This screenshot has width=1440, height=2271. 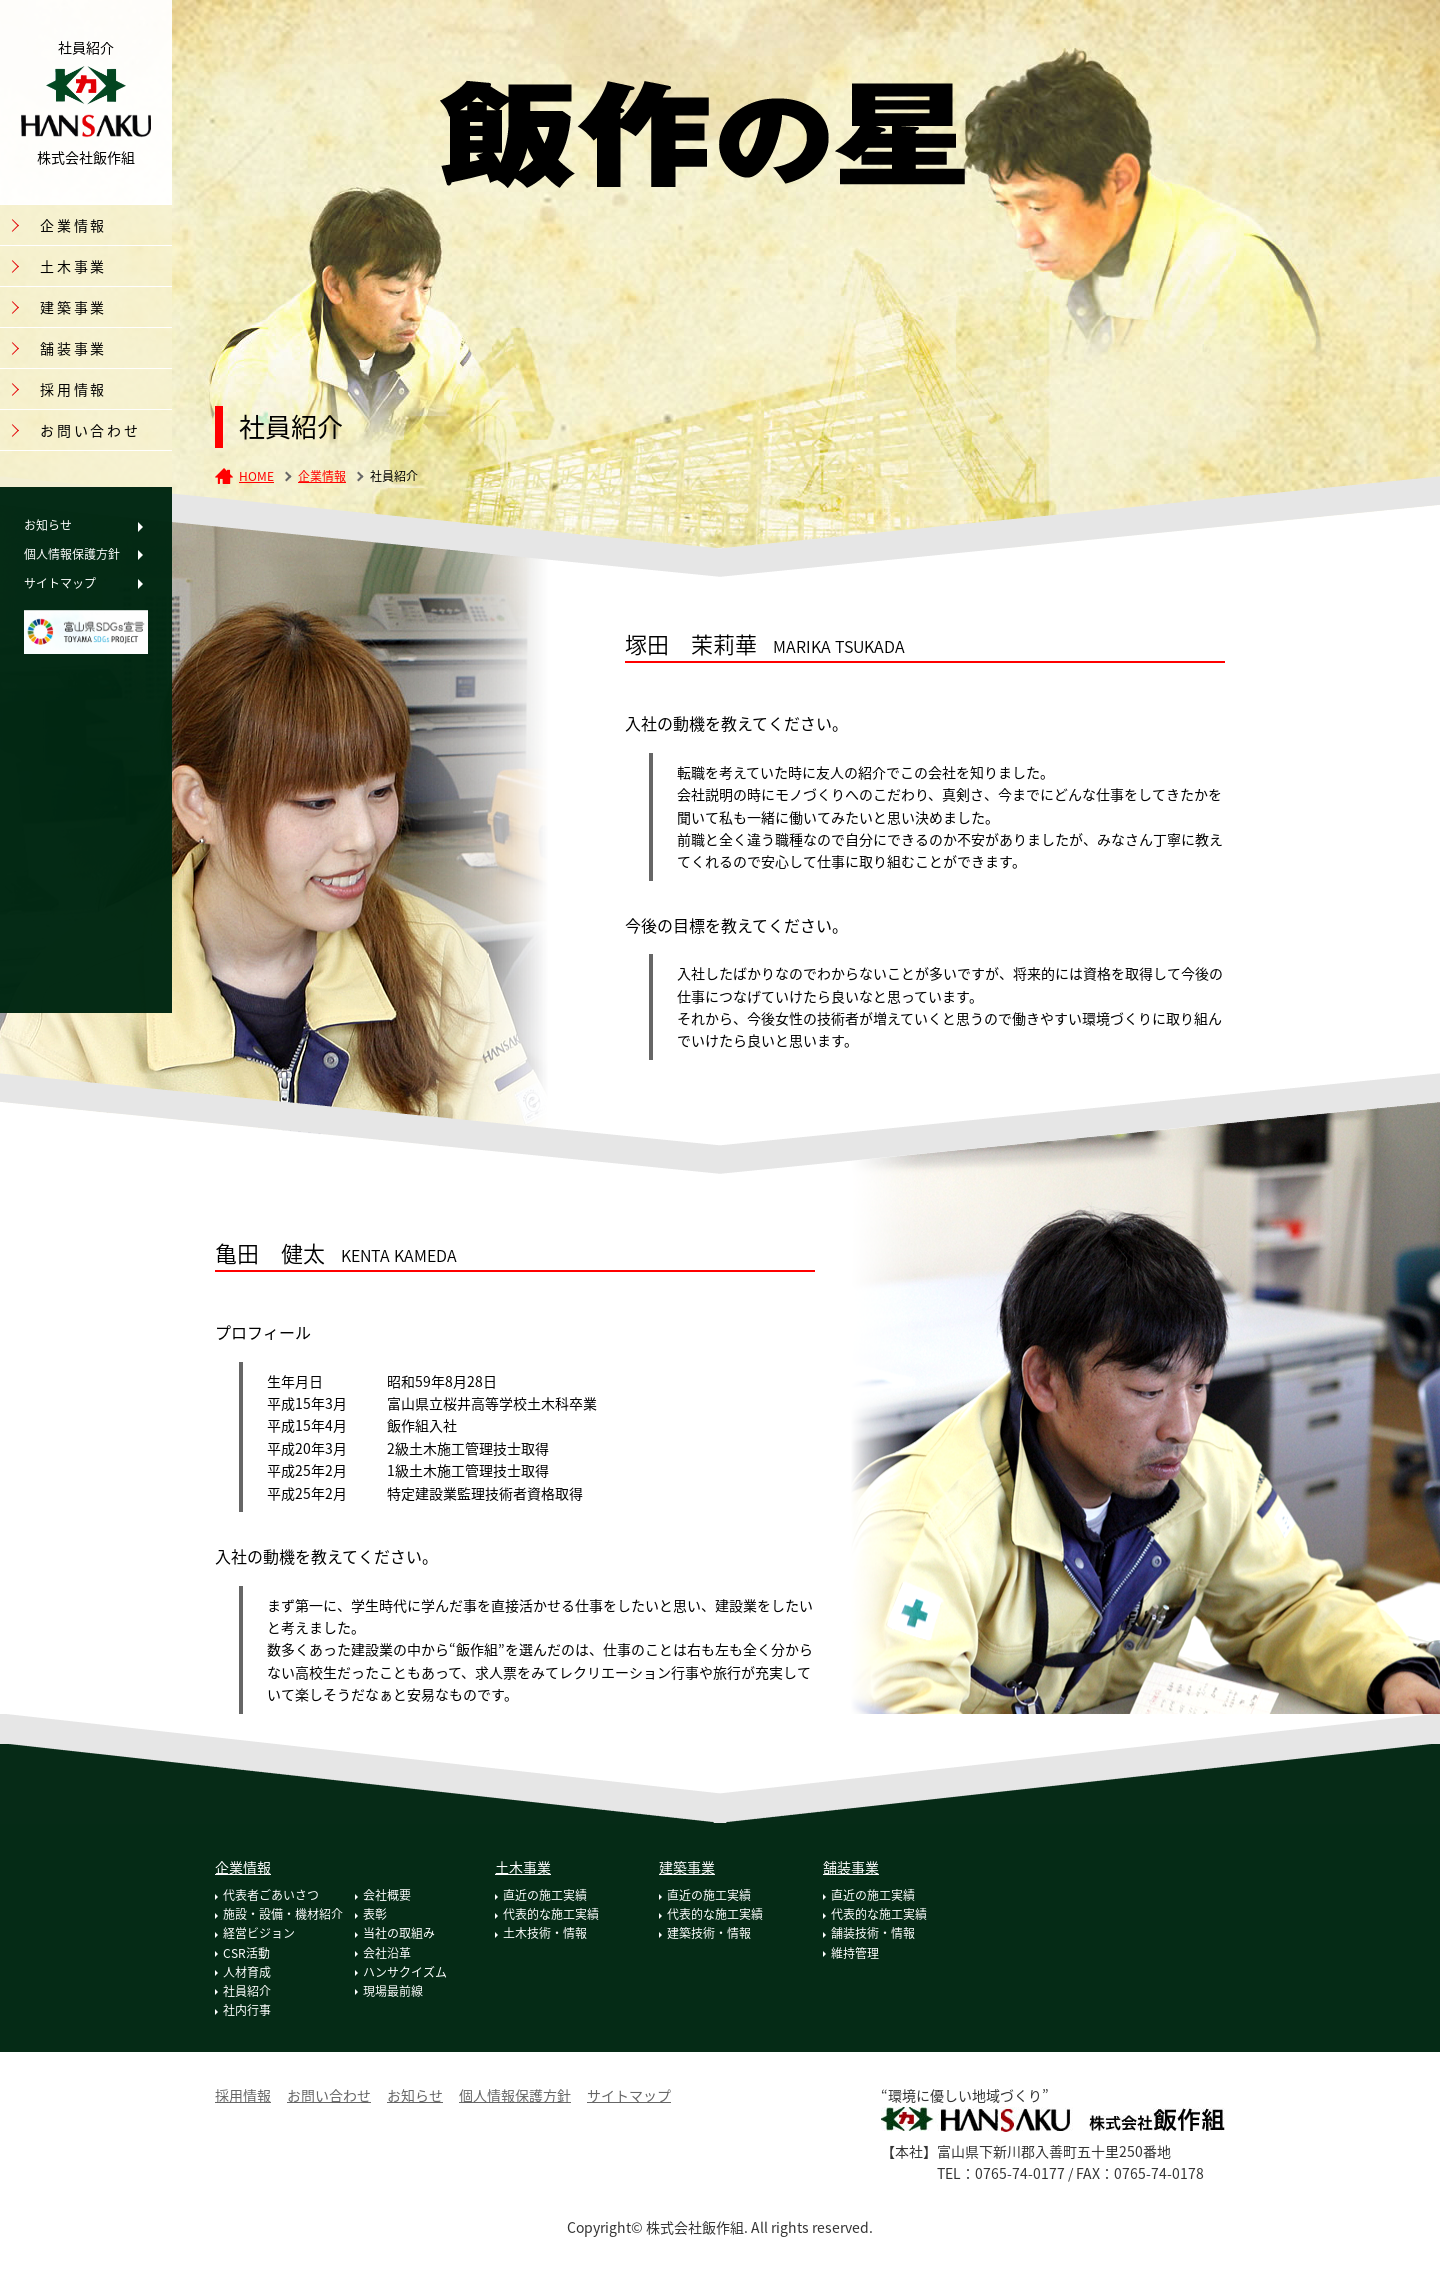 What do you see at coordinates (387, 1895) in the screenshot?
I see `会社概要` at bounding box center [387, 1895].